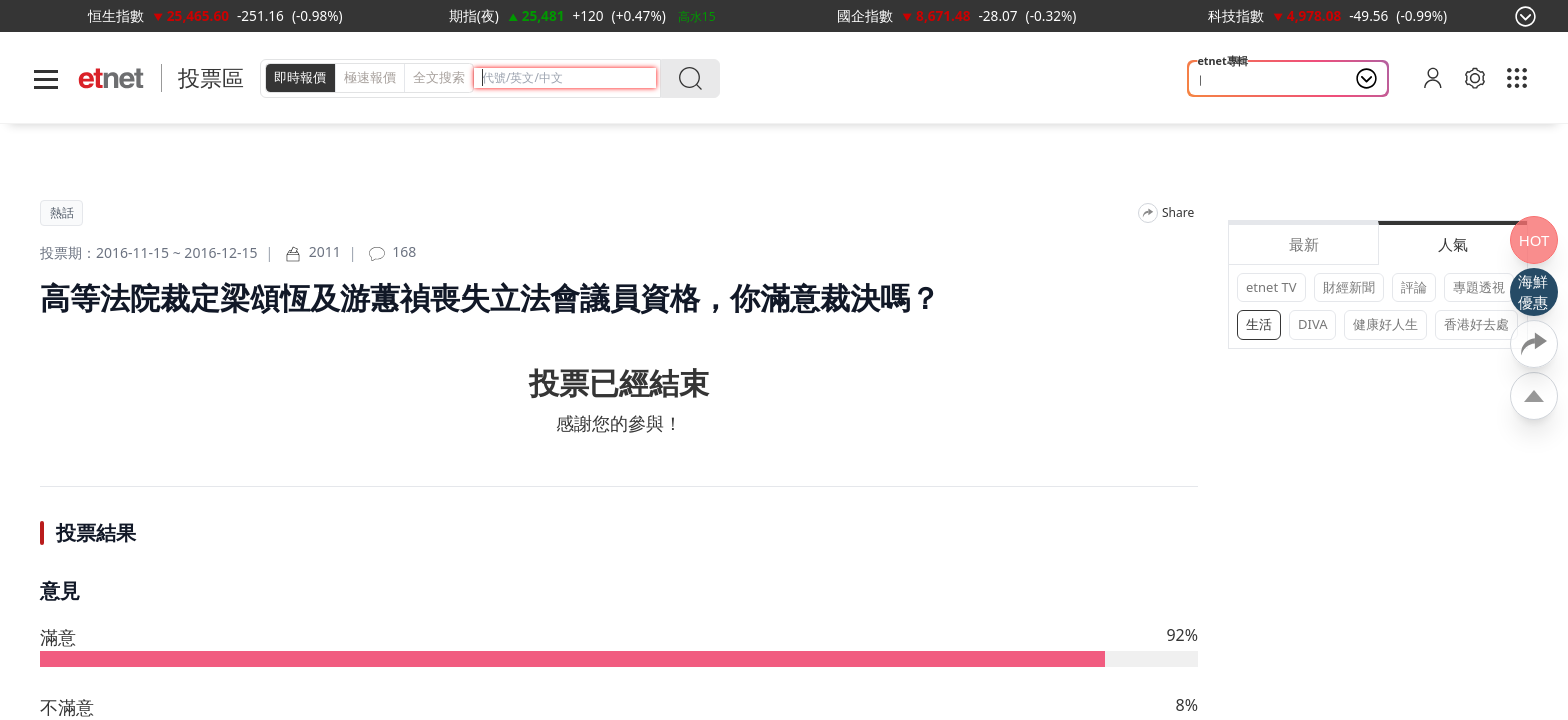  Describe the element at coordinates (1349, 287) in the screenshot. I see `財經新聞` at that location.